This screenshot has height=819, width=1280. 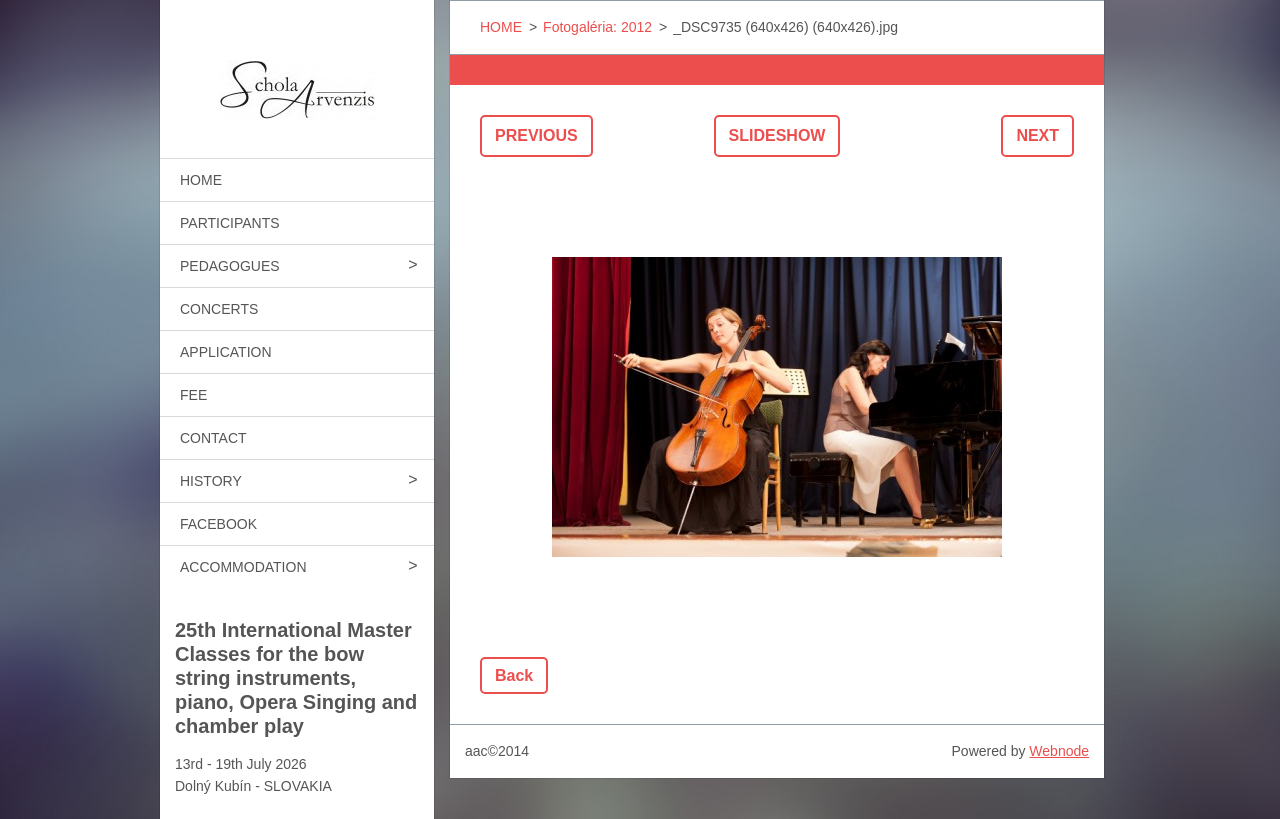 I want to click on PEDAGOGUES, so click(x=230, y=266).